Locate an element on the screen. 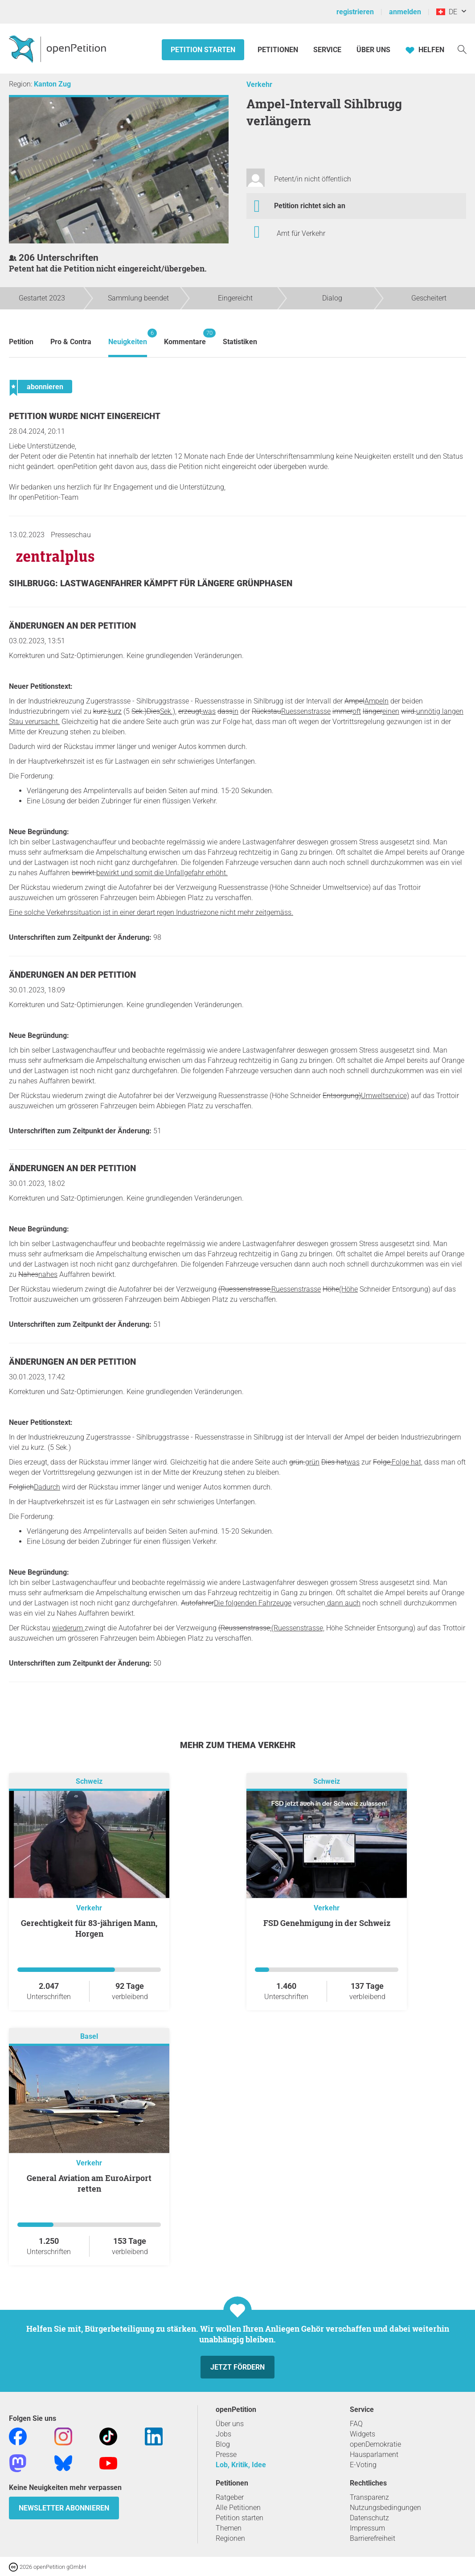 The width and height of the screenshot is (475, 2576). Pro & Contra is located at coordinates (70, 341).